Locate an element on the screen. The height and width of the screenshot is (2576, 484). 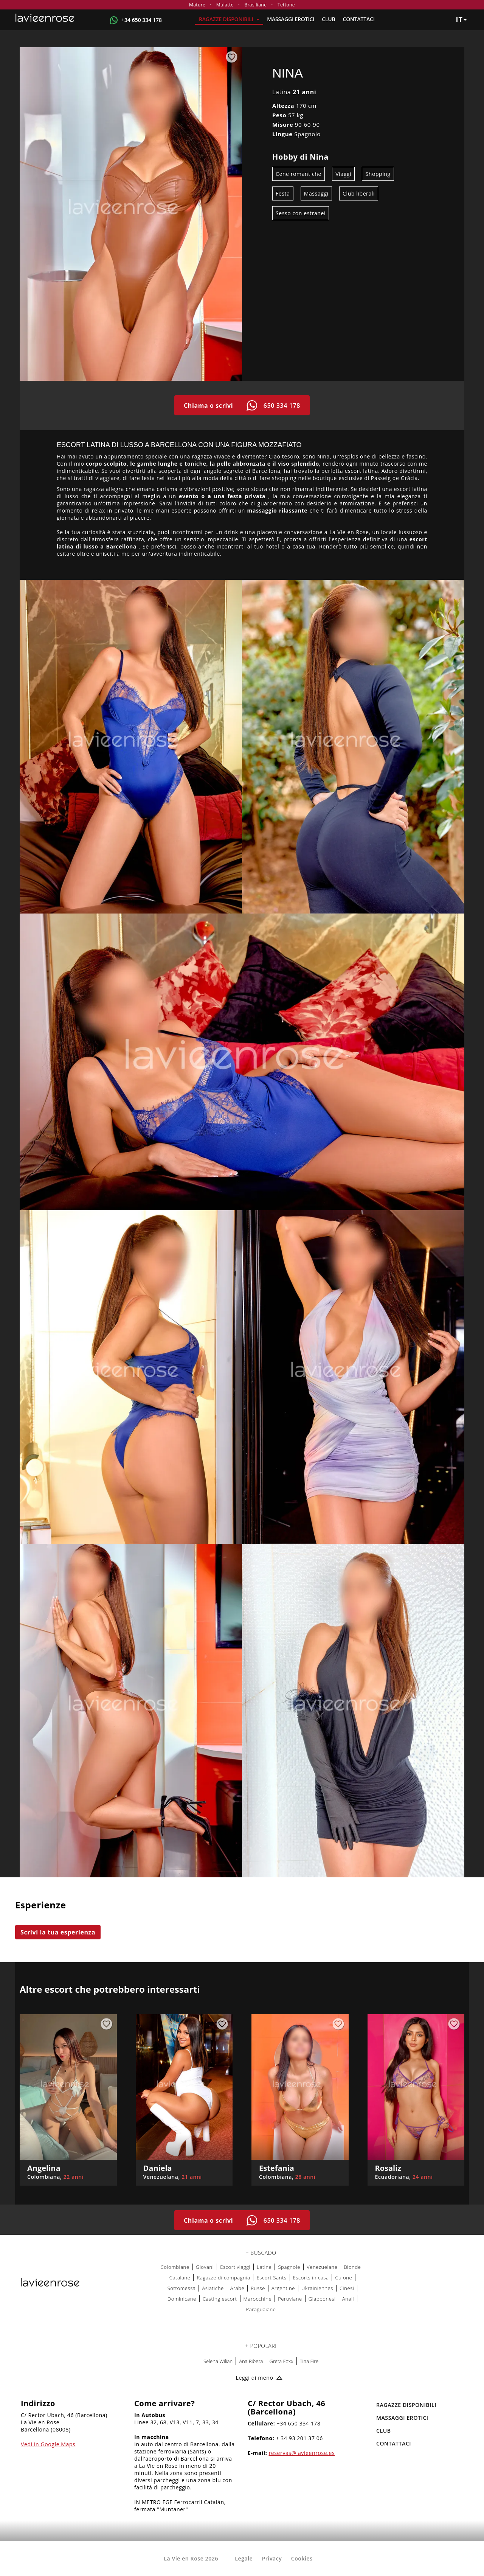
Shopping is located at coordinates (377, 173).